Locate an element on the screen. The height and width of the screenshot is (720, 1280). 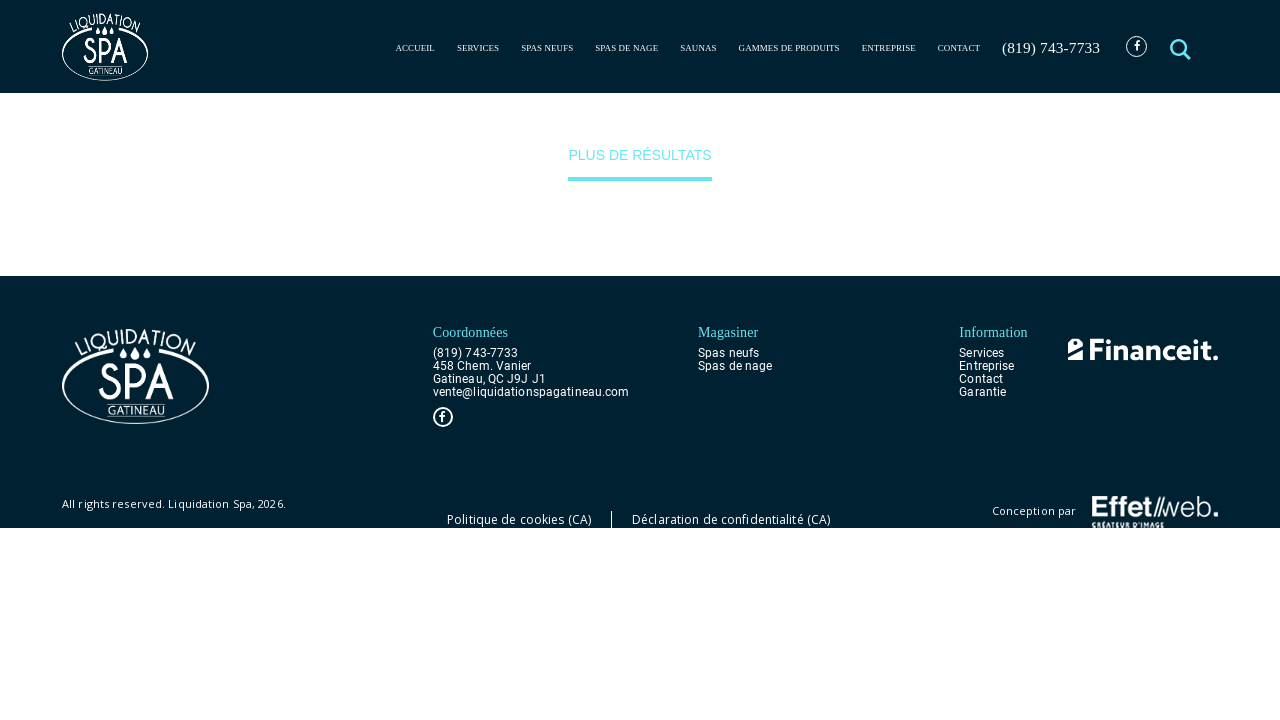
Conception par is located at coordinates (1105, 512).